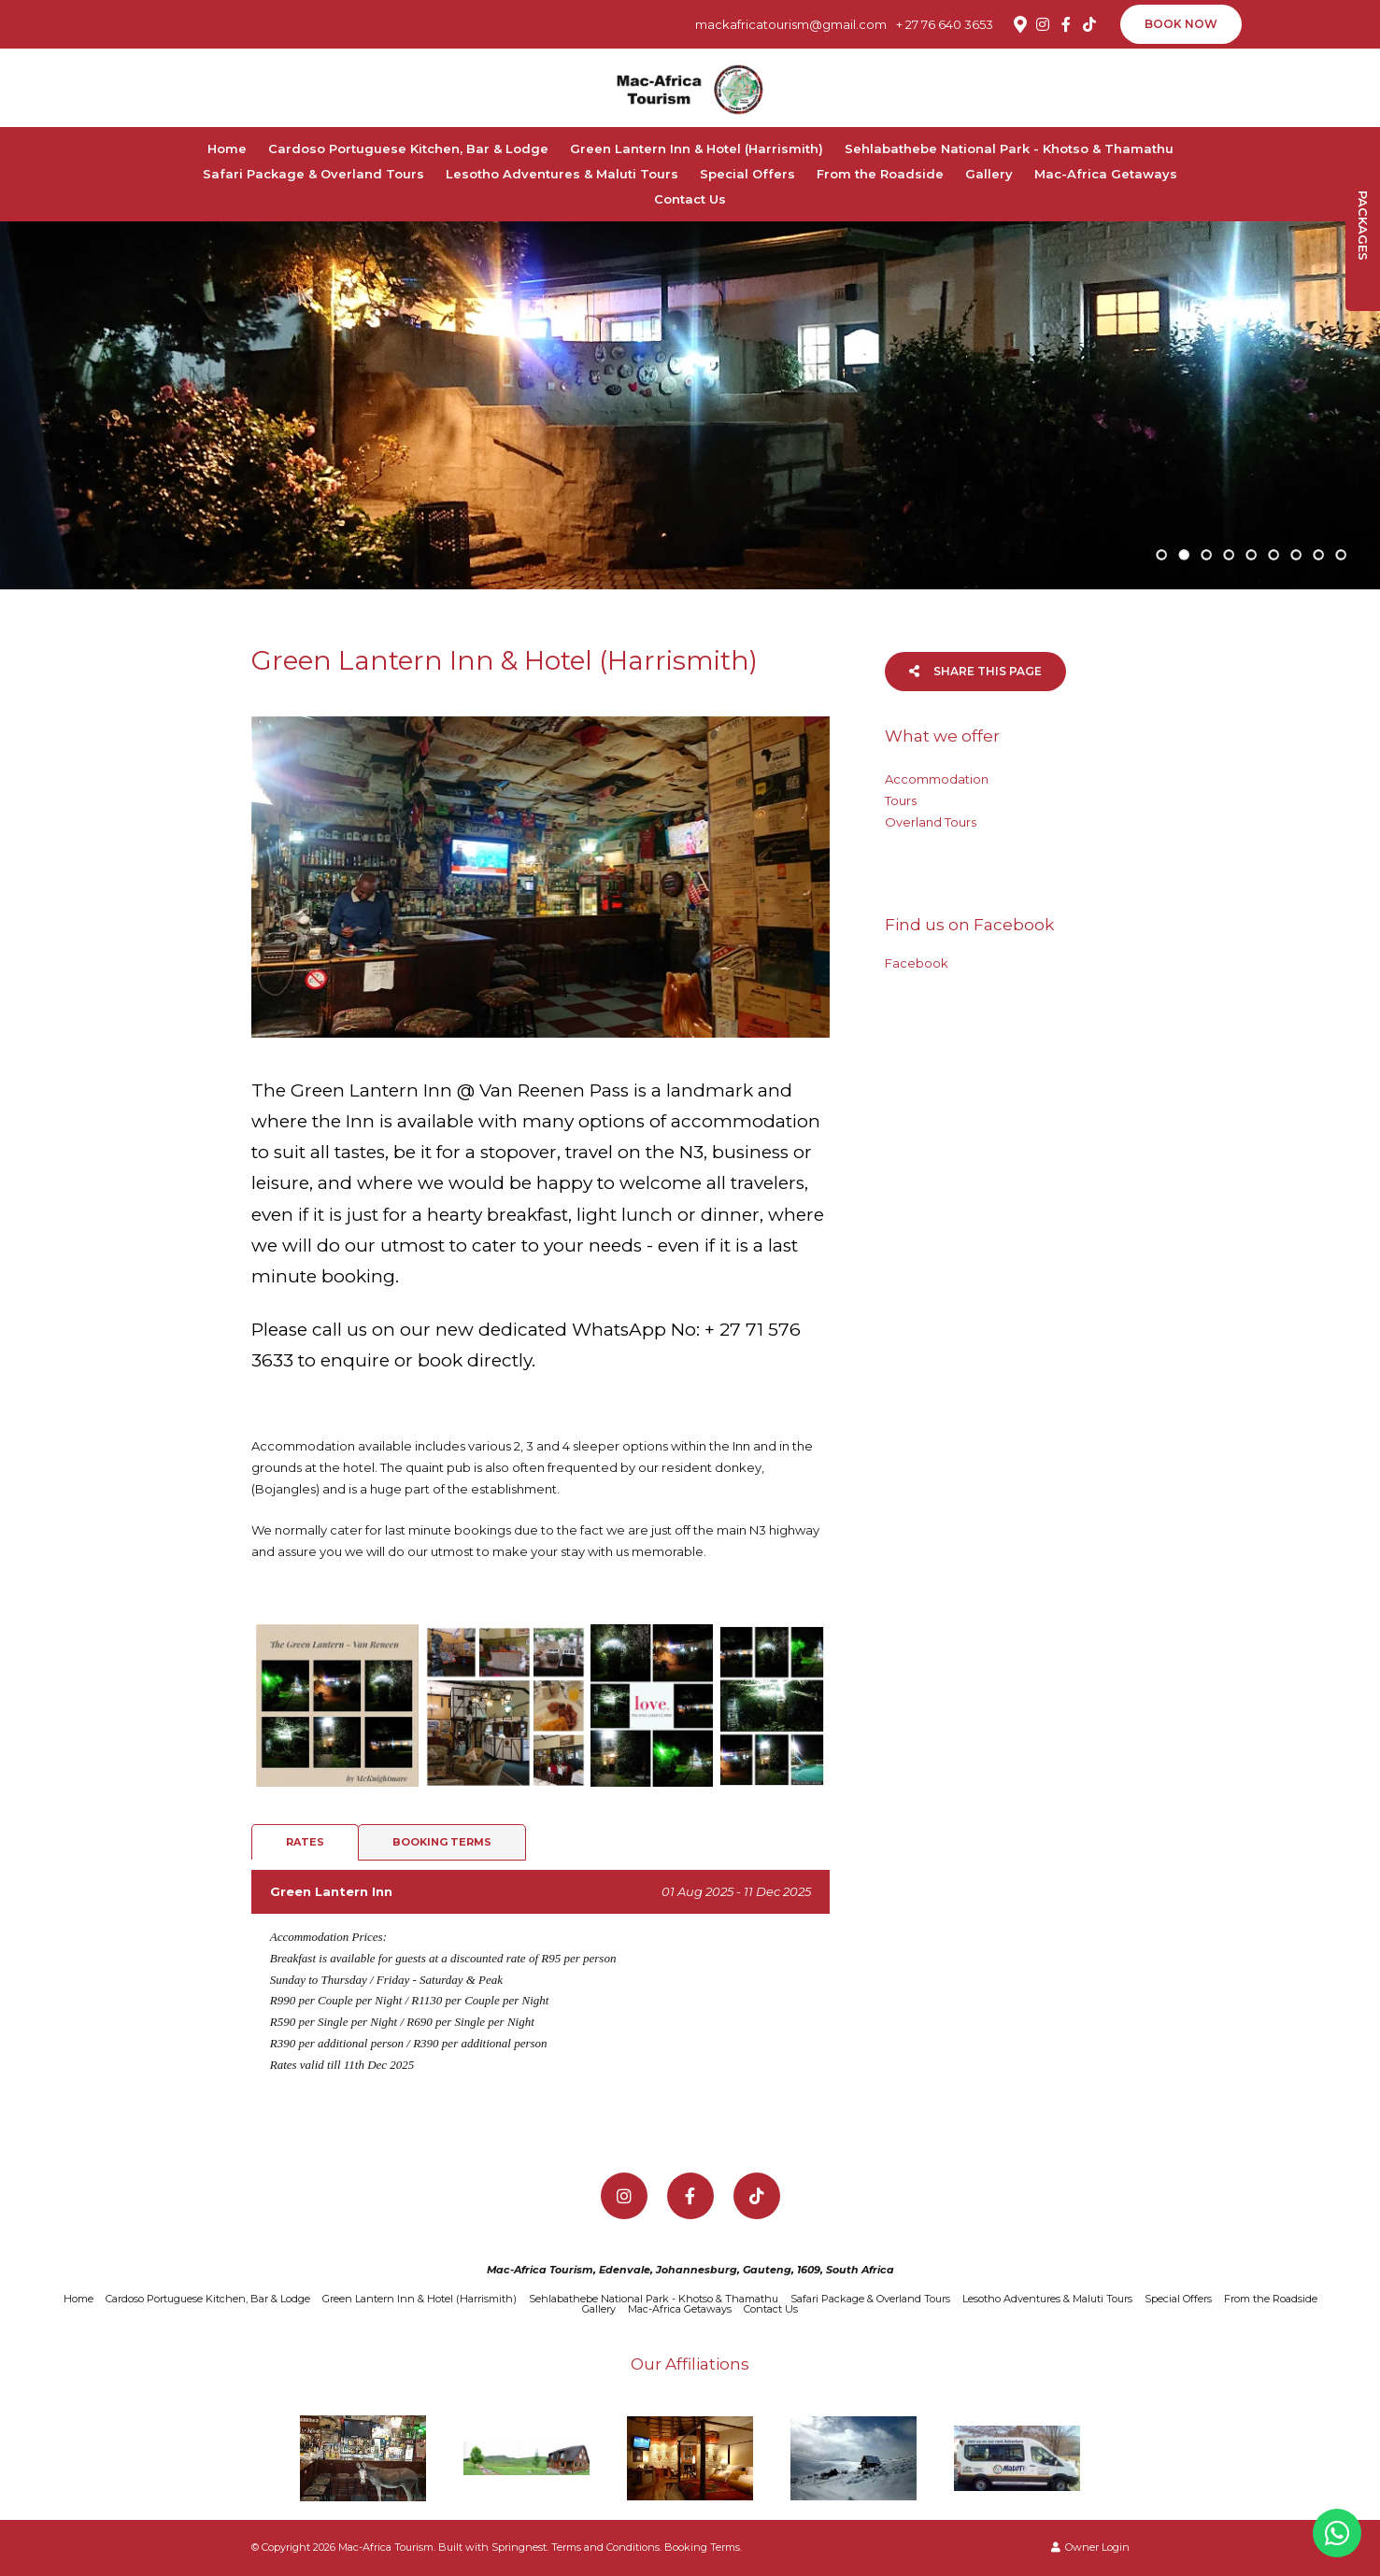  What do you see at coordinates (1019, 23) in the screenshot?
I see `[Location on Google Maps]` at bounding box center [1019, 23].